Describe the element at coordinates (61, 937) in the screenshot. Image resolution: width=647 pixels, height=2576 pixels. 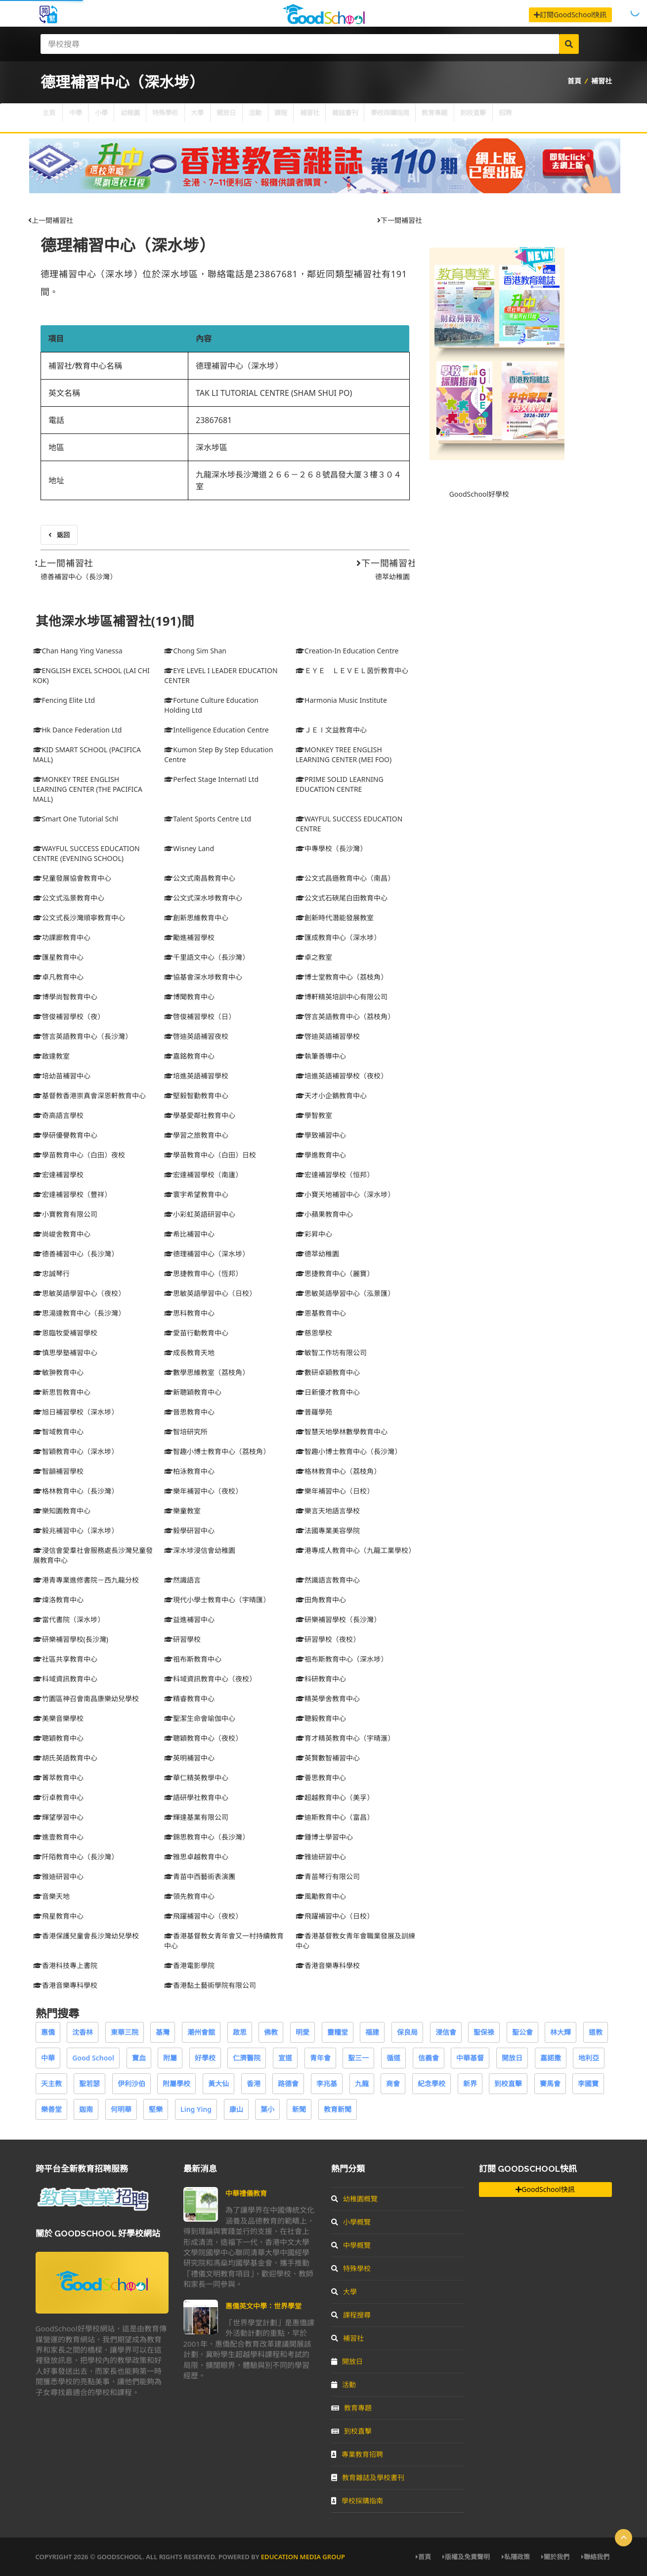
I see `功課廊教育中心` at that location.